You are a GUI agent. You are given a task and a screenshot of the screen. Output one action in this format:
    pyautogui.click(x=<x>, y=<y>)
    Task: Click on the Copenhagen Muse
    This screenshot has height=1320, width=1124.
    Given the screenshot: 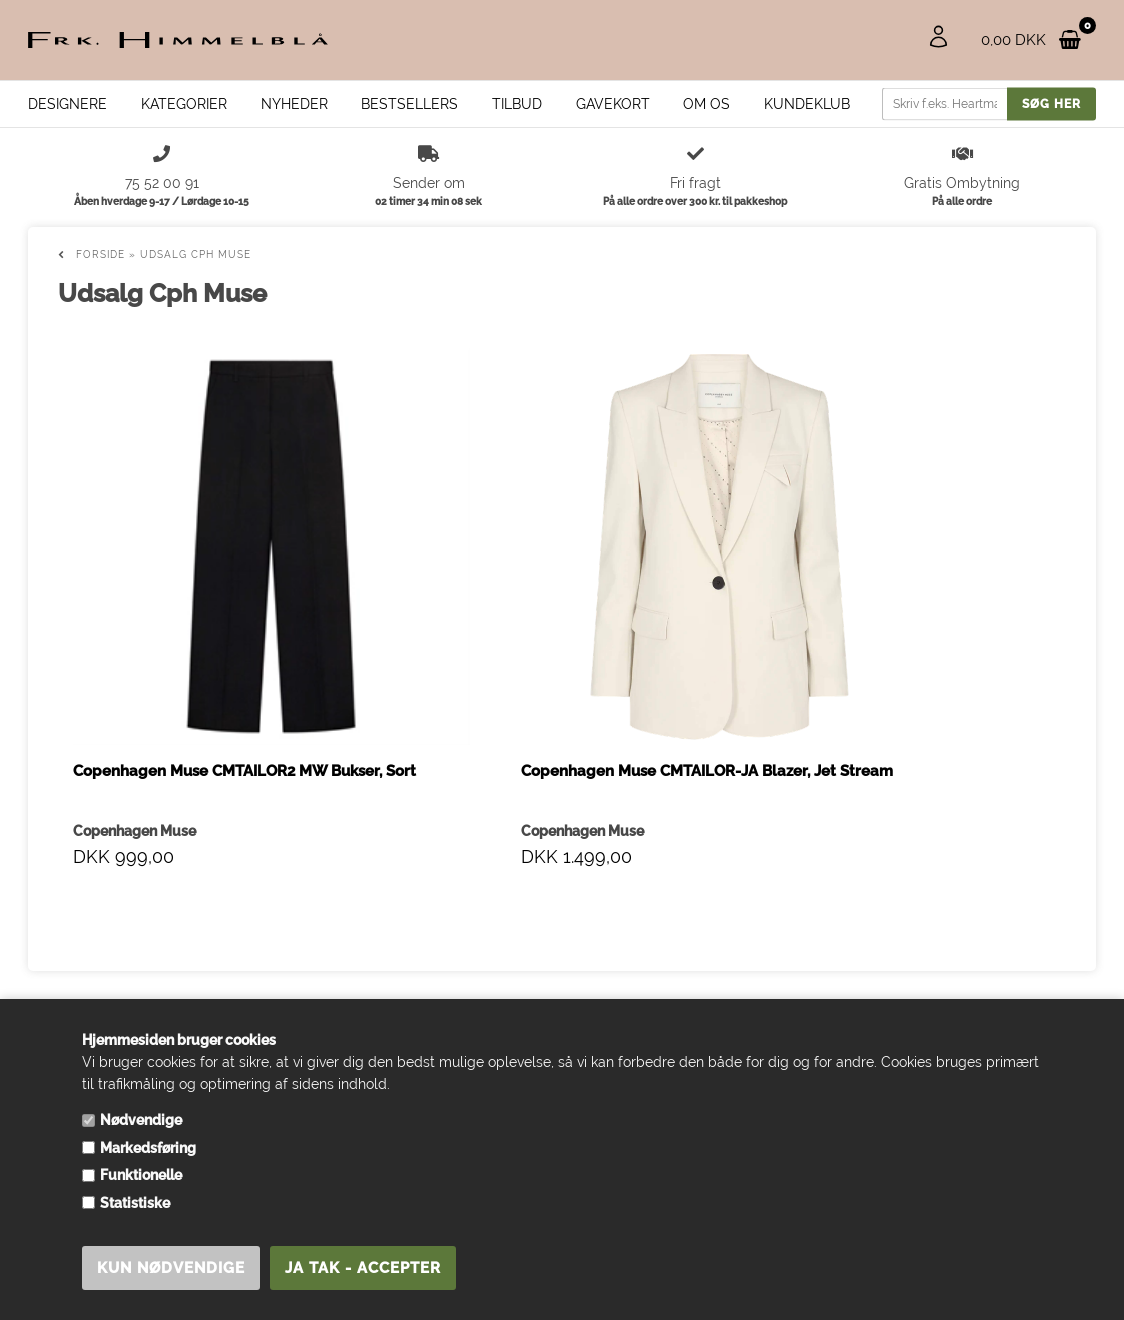 What is the action you would take?
    pyautogui.click(x=134, y=641)
    